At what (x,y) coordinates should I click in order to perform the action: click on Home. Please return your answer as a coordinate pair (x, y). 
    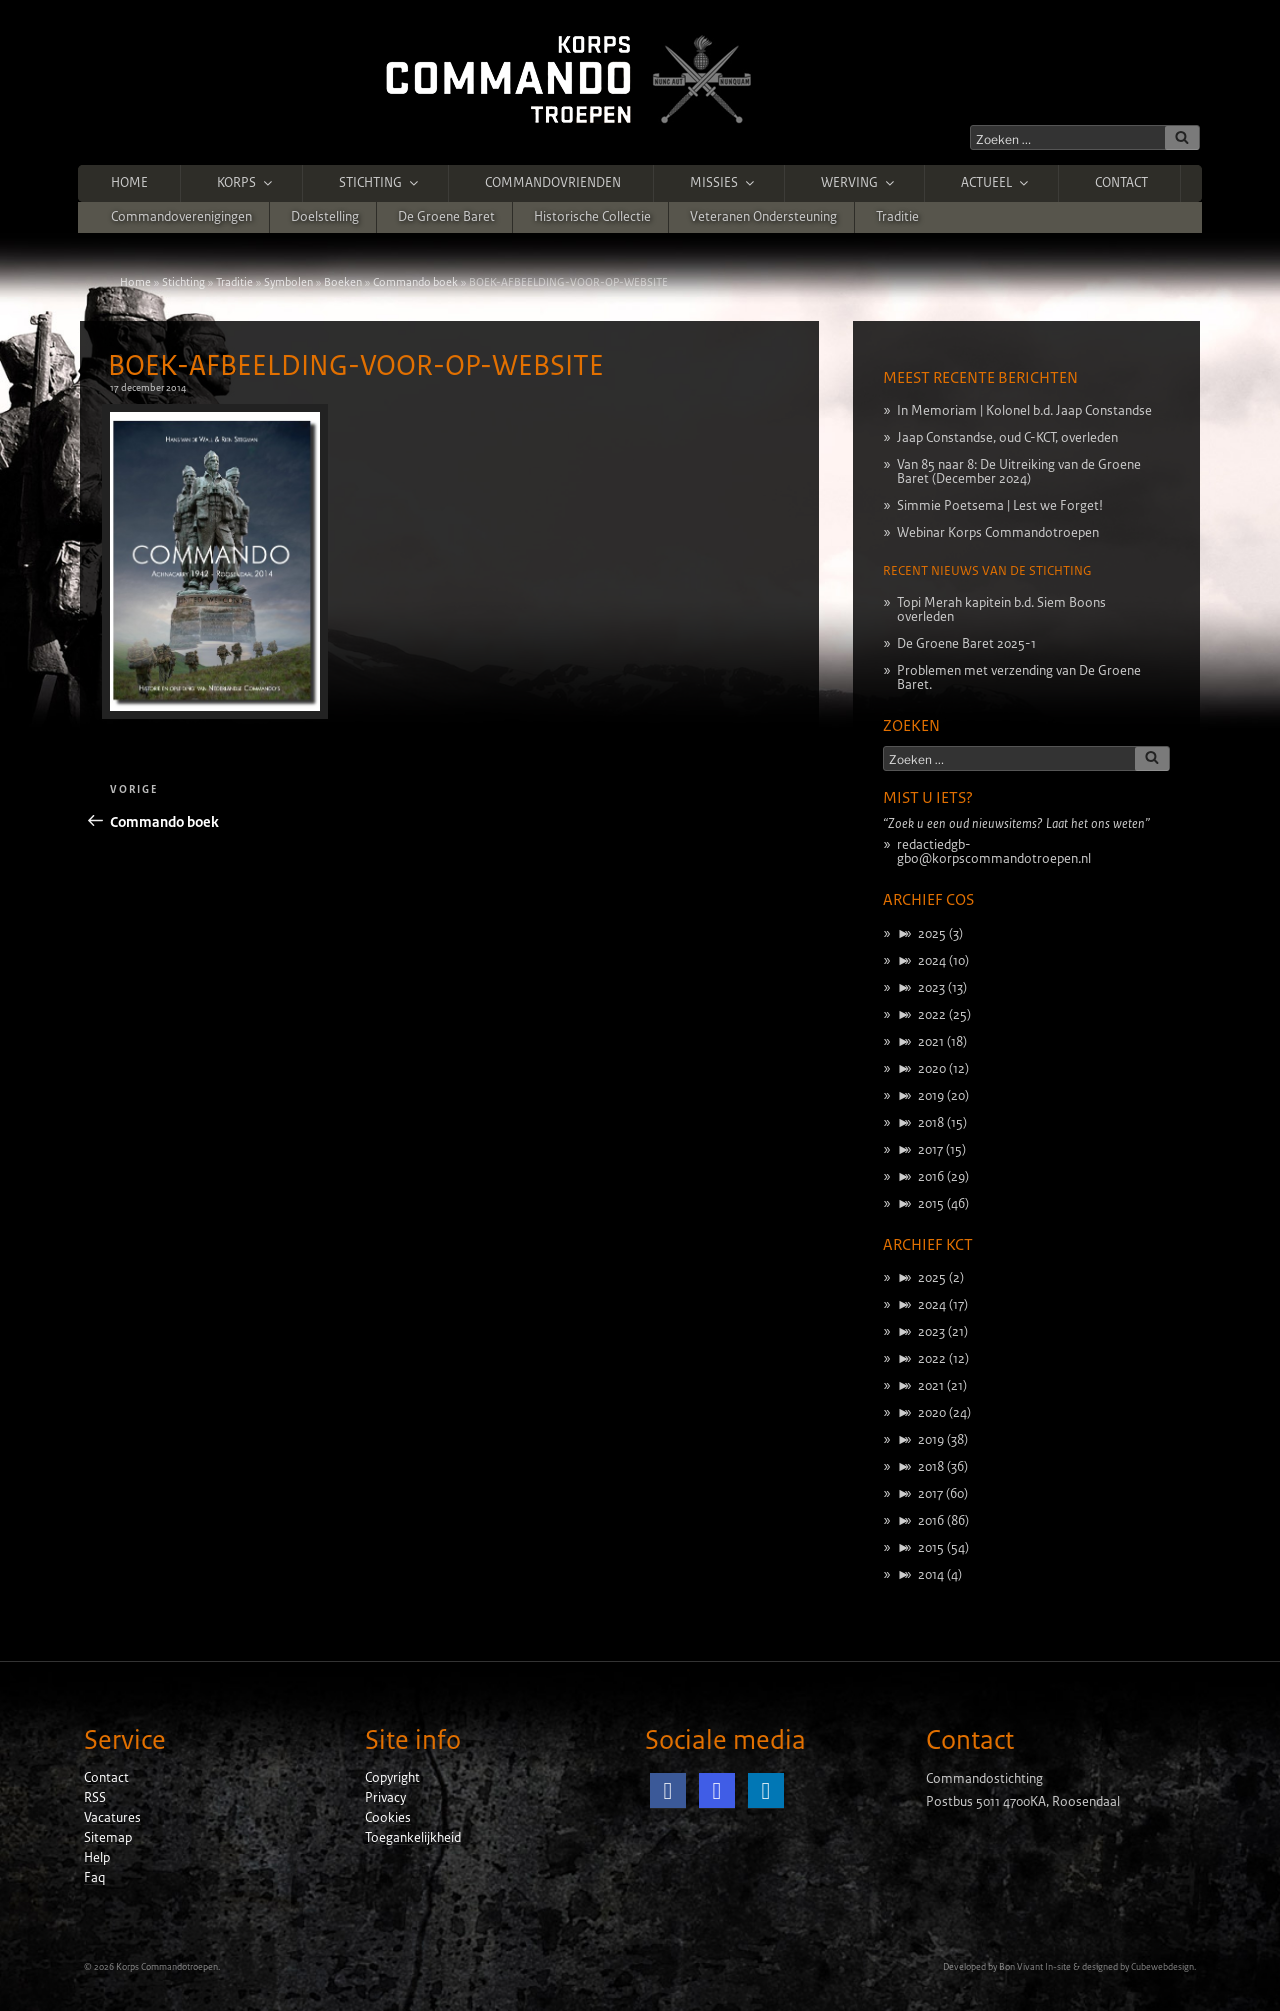
    Looking at the image, I should click on (129, 183).